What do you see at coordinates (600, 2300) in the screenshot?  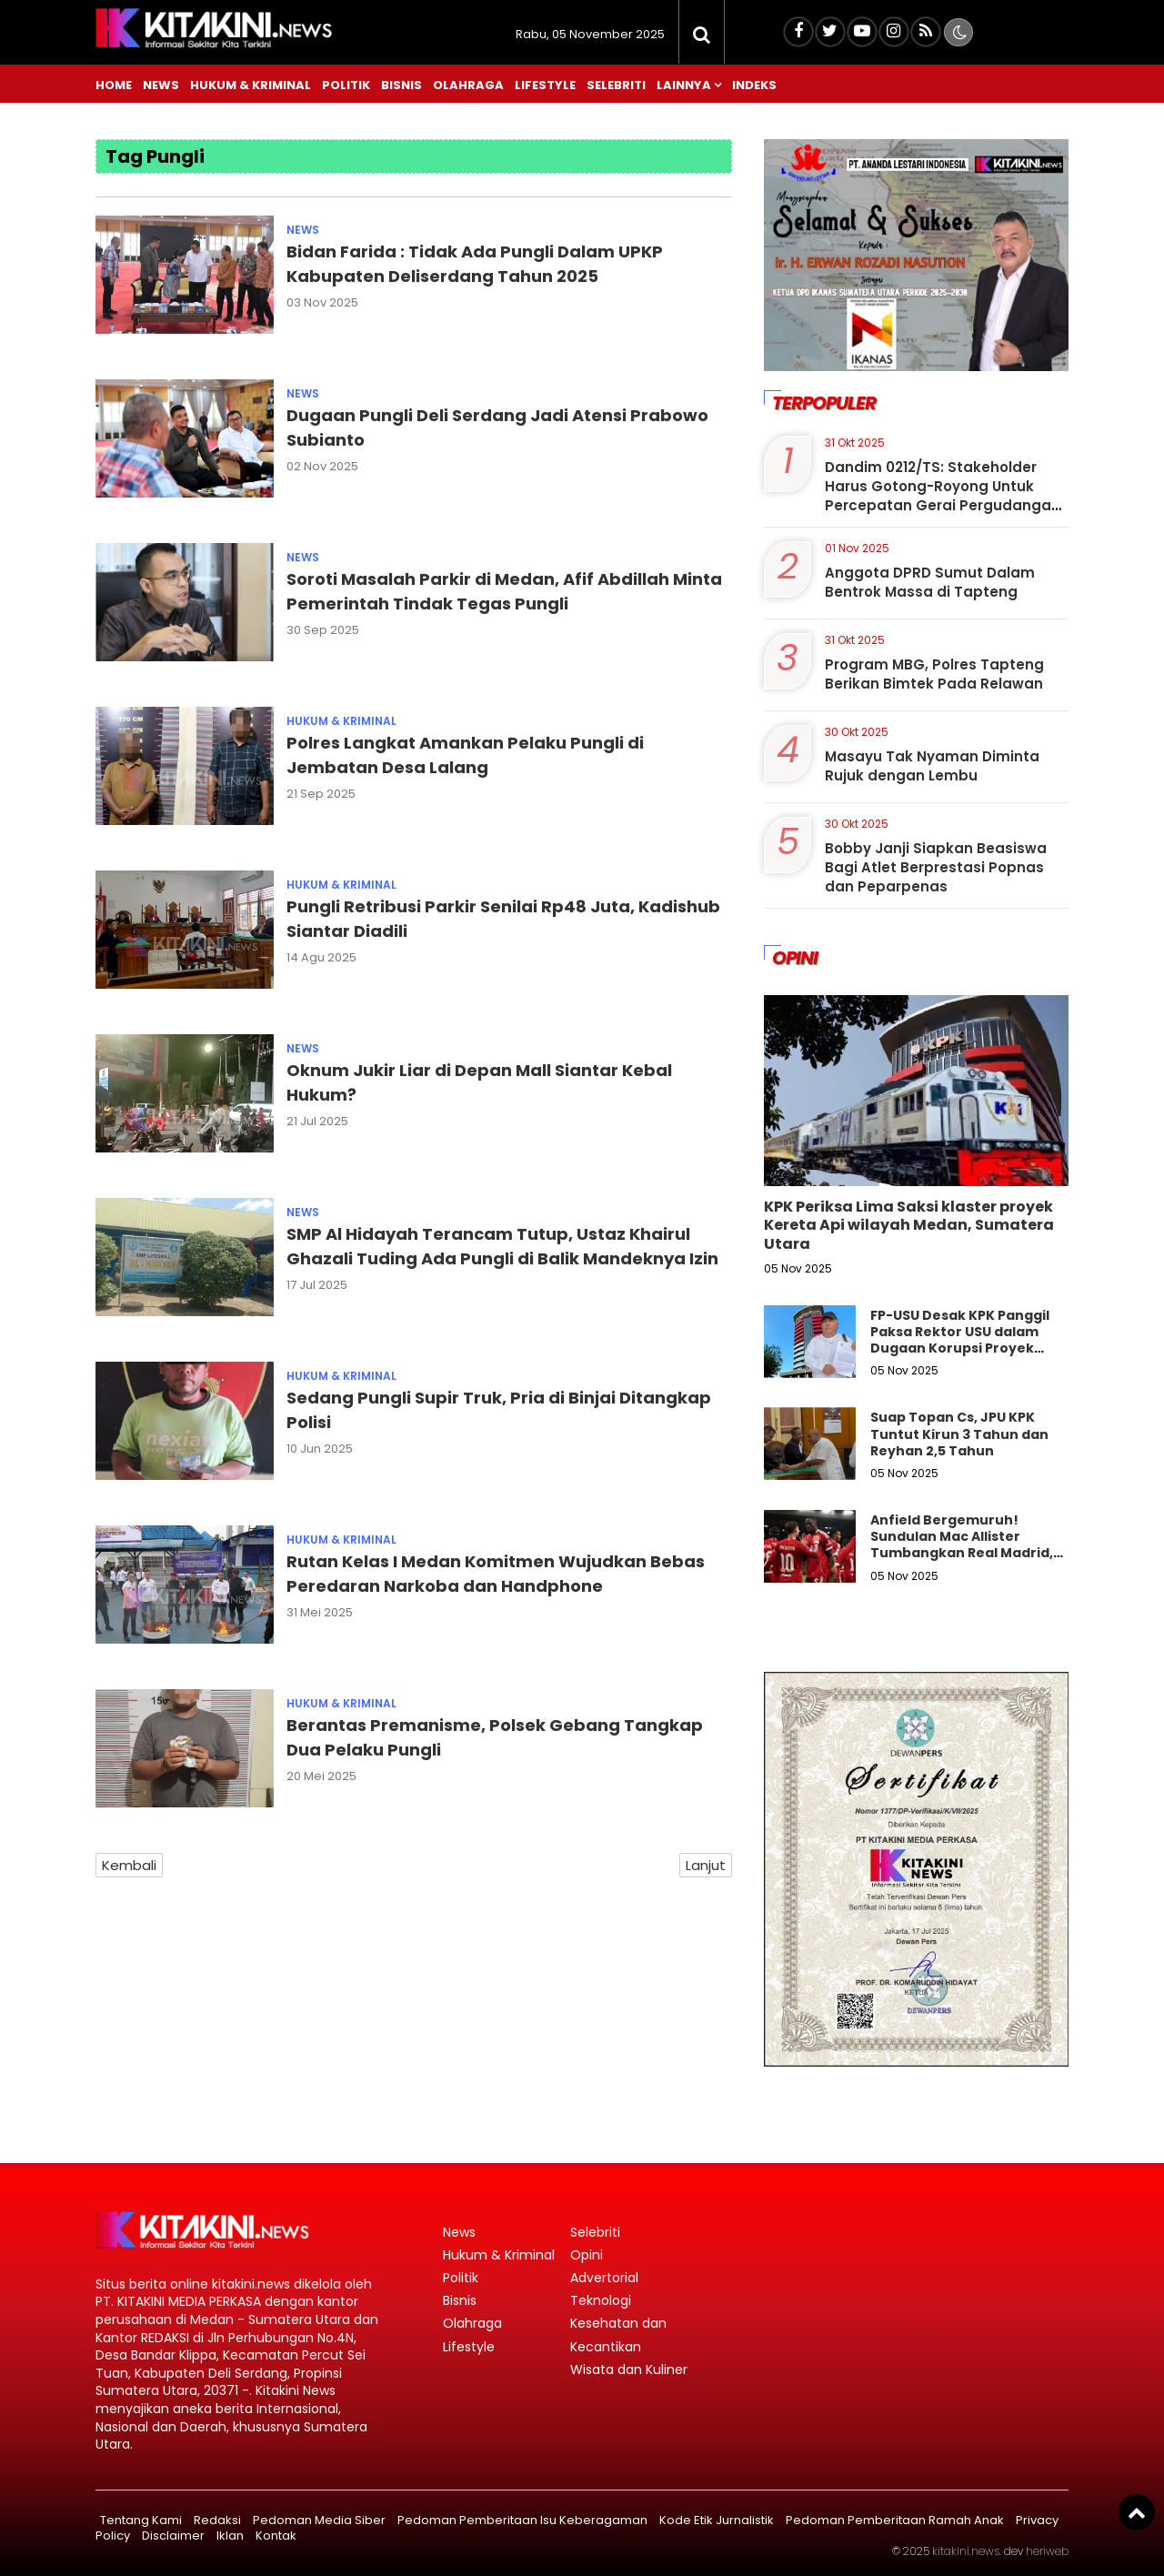 I see `Teknologi` at bounding box center [600, 2300].